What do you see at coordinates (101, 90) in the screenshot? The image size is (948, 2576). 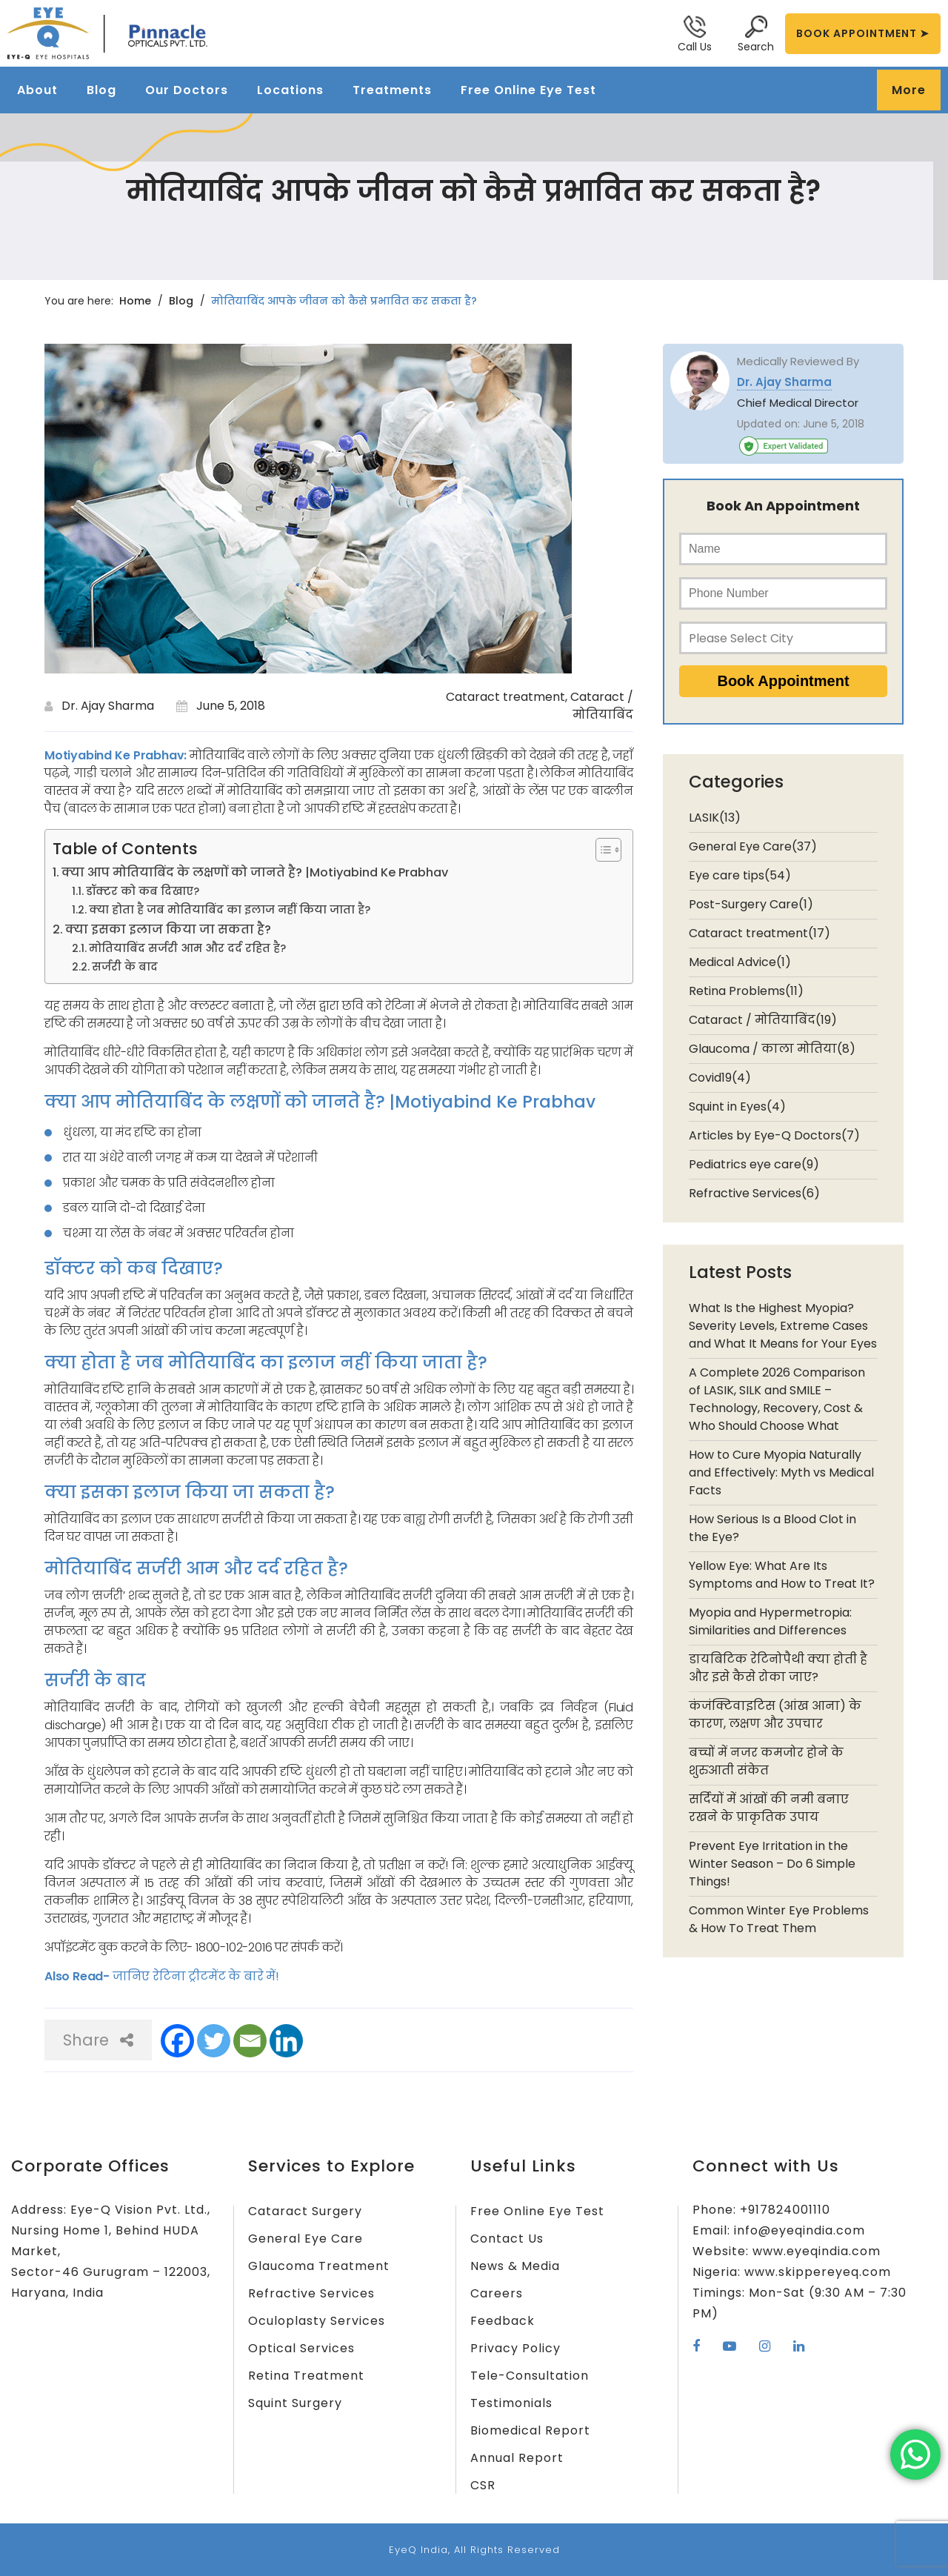 I see `Blog` at bounding box center [101, 90].